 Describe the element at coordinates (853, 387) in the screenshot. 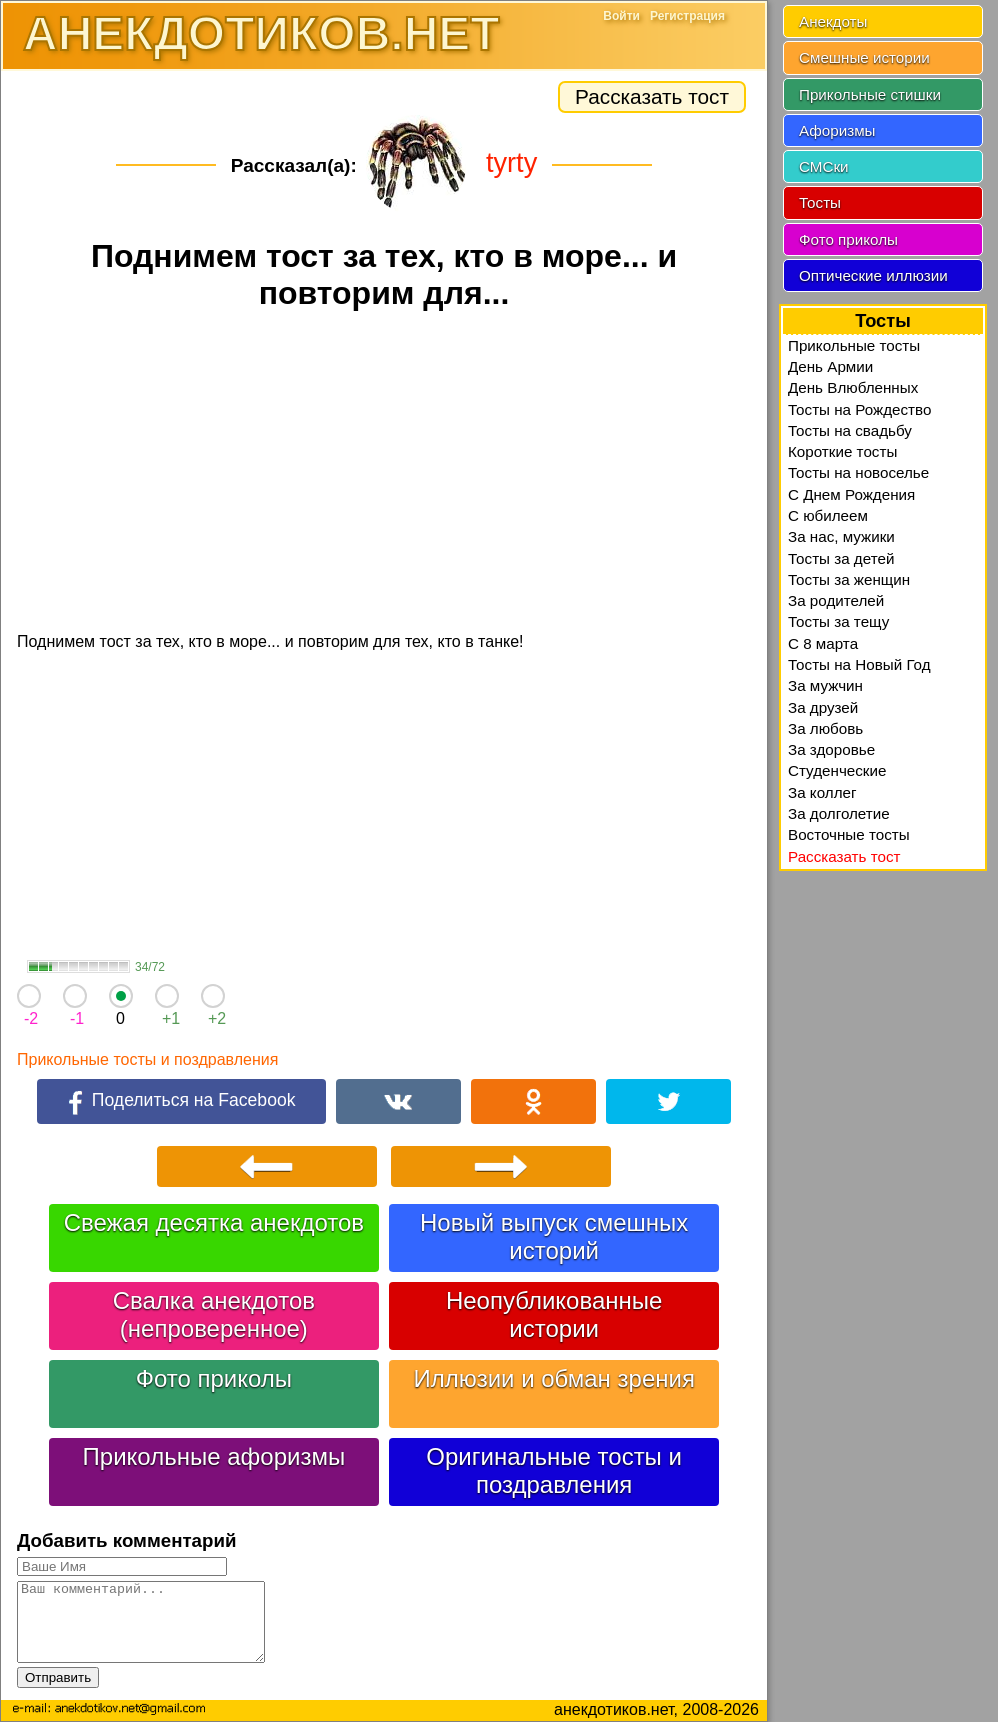

I see `День Влюбленных` at that location.